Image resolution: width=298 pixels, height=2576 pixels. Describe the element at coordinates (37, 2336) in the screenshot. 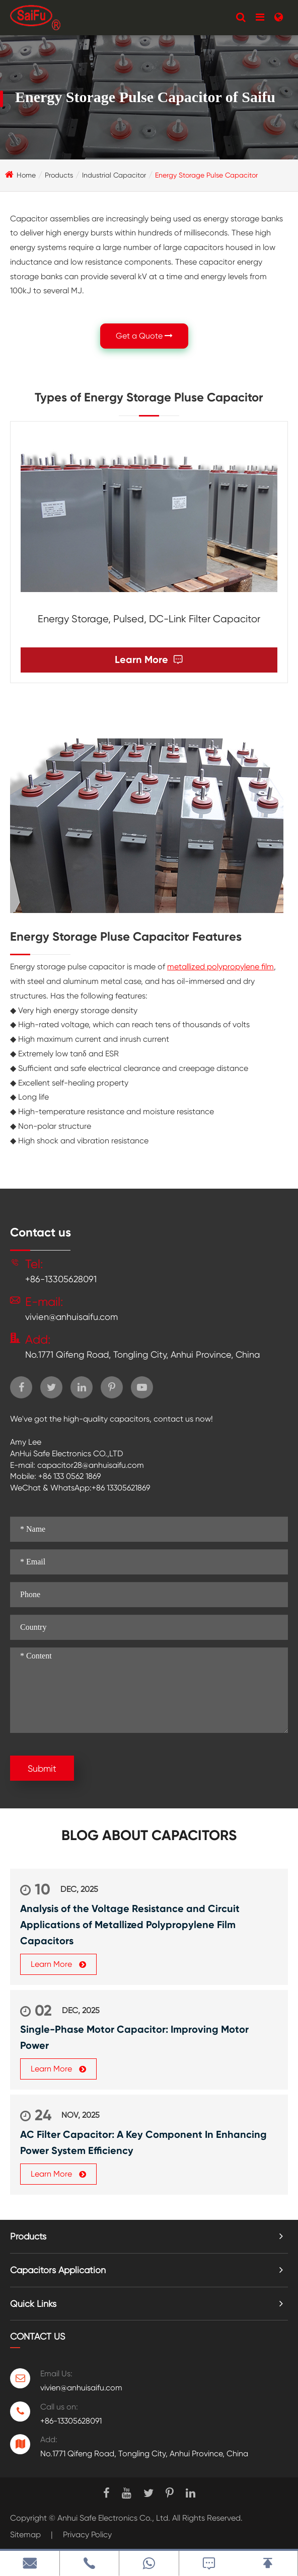

I see `Contact Us` at that location.